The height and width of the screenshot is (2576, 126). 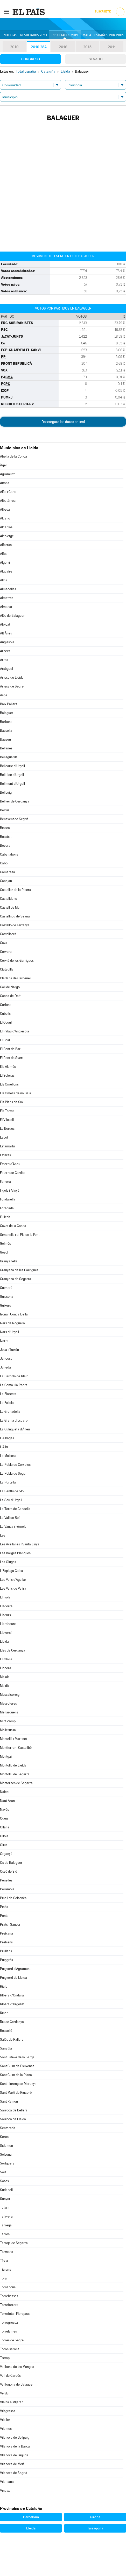 What do you see at coordinates (5, 1615) in the screenshot?
I see `Lladurs` at bounding box center [5, 1615].